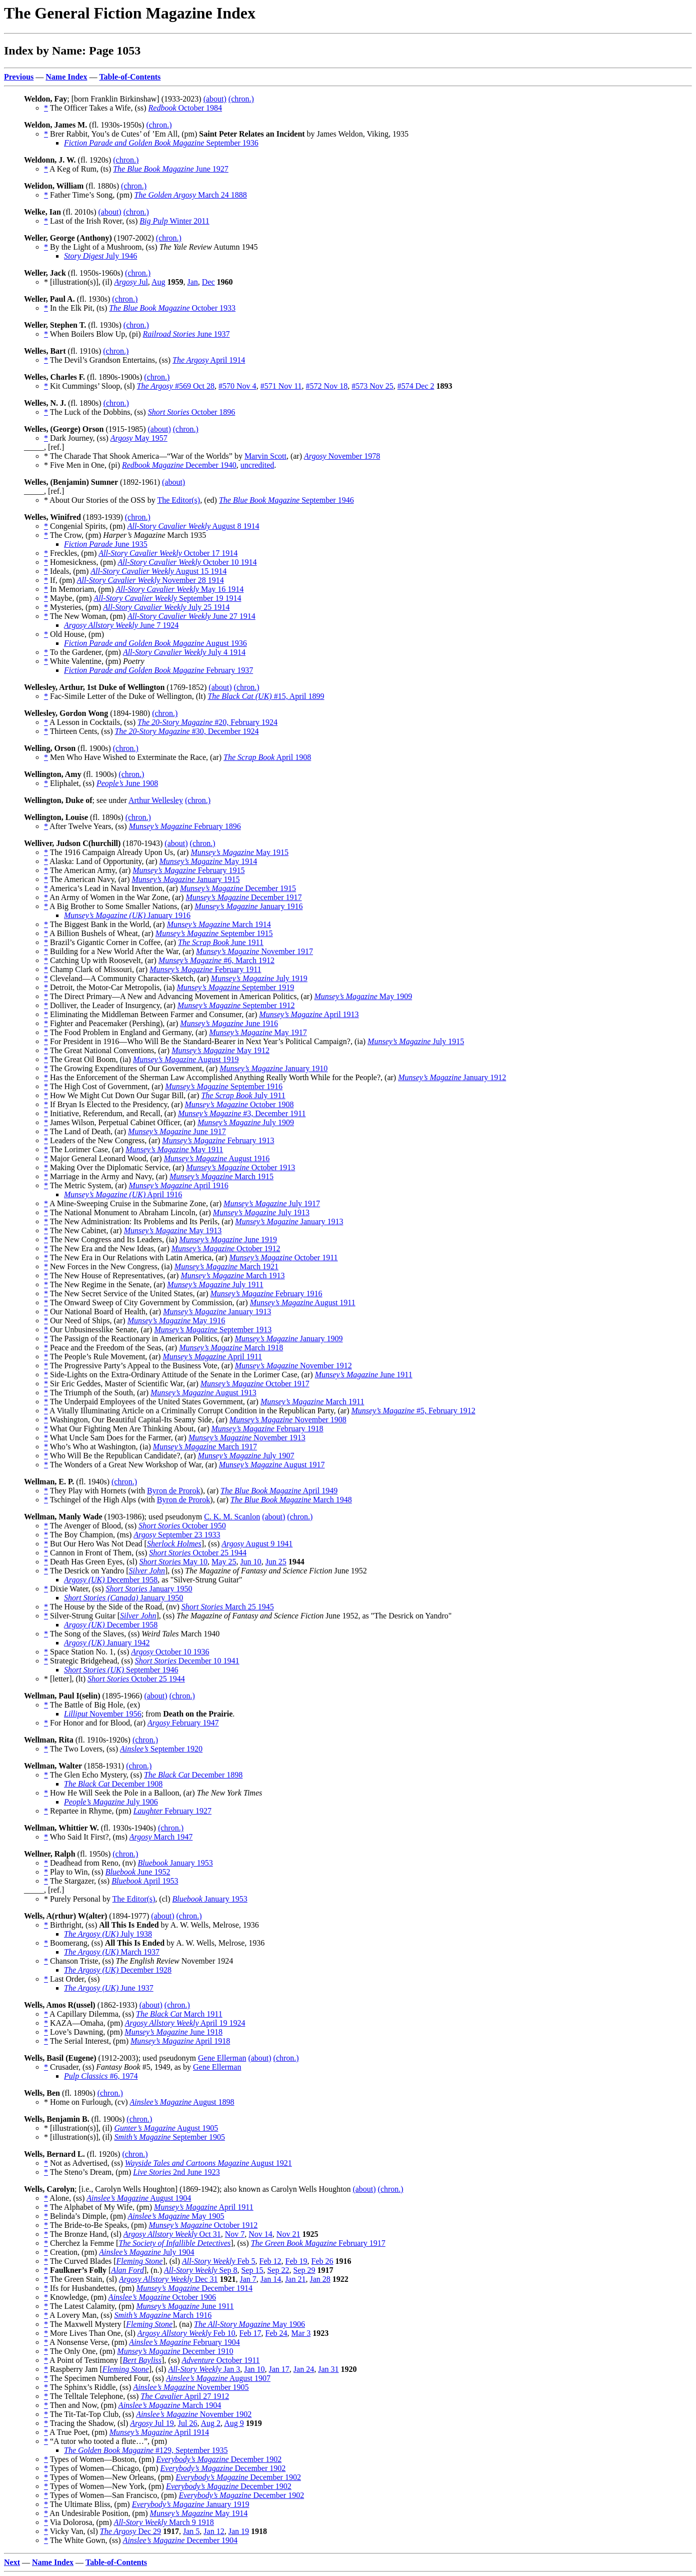 The height and width of the screenshot is (2576, 696). I want to click on Feb 24, so click(277, 2333).